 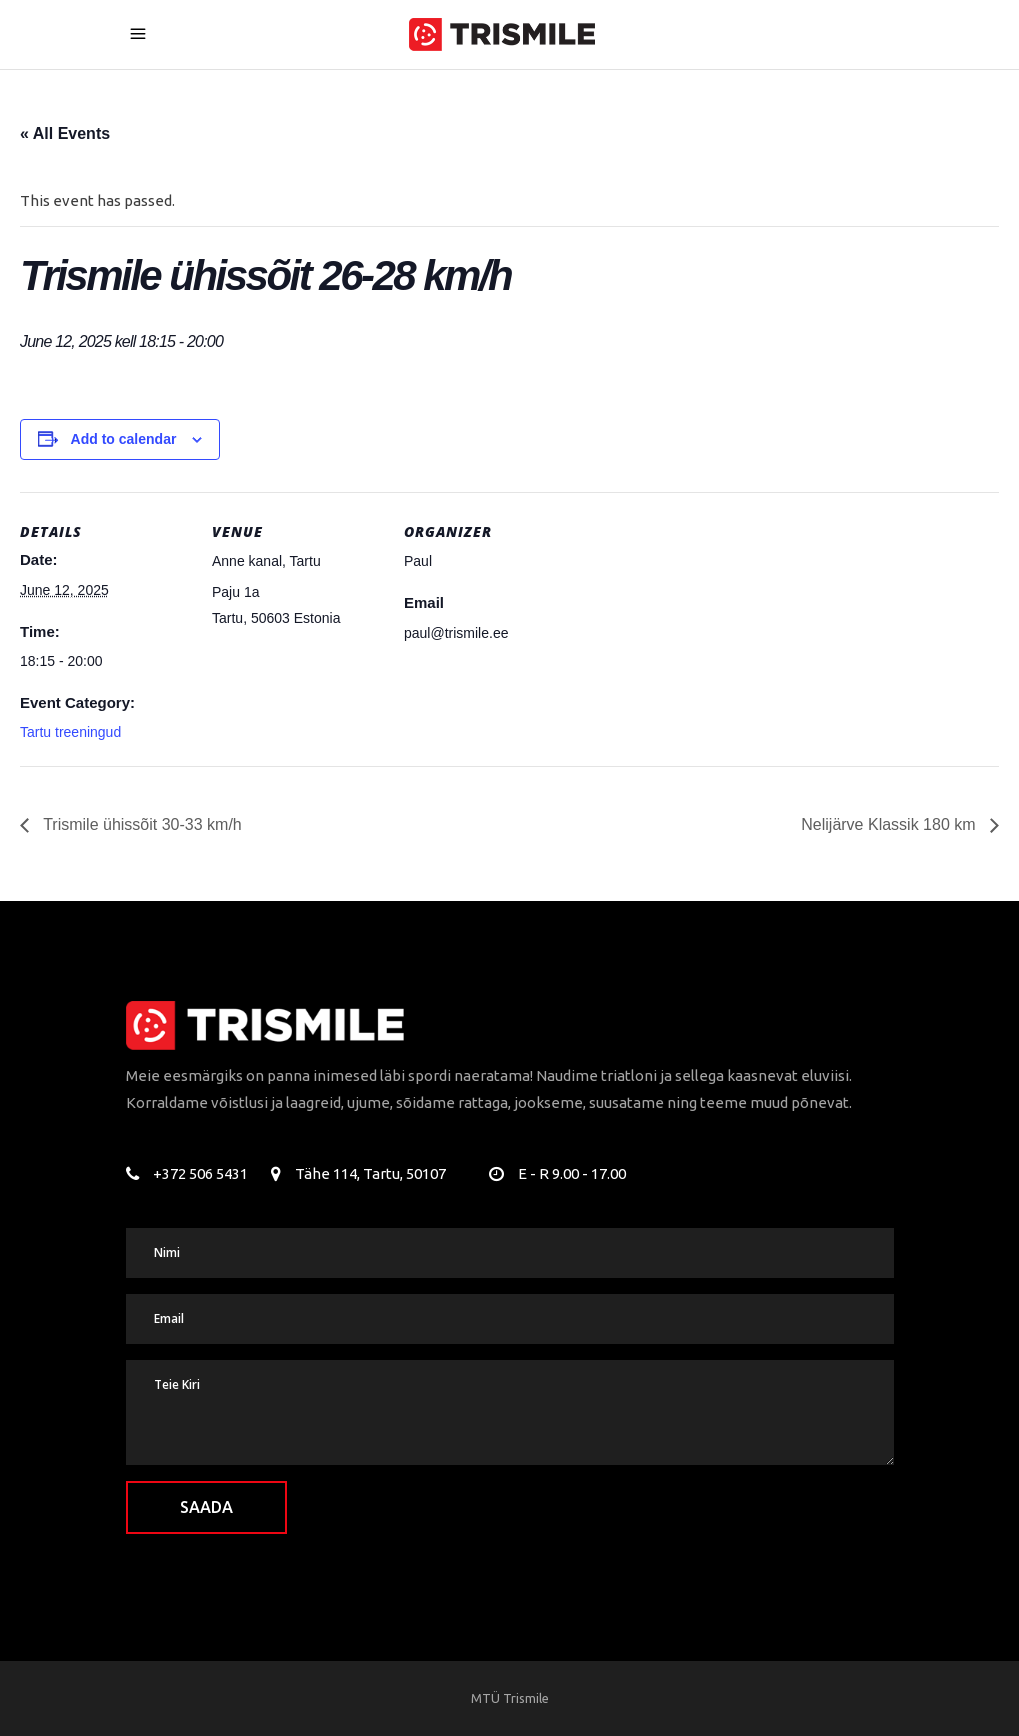 I want to click on Tartu treeningud, so click(x=70, y=732).